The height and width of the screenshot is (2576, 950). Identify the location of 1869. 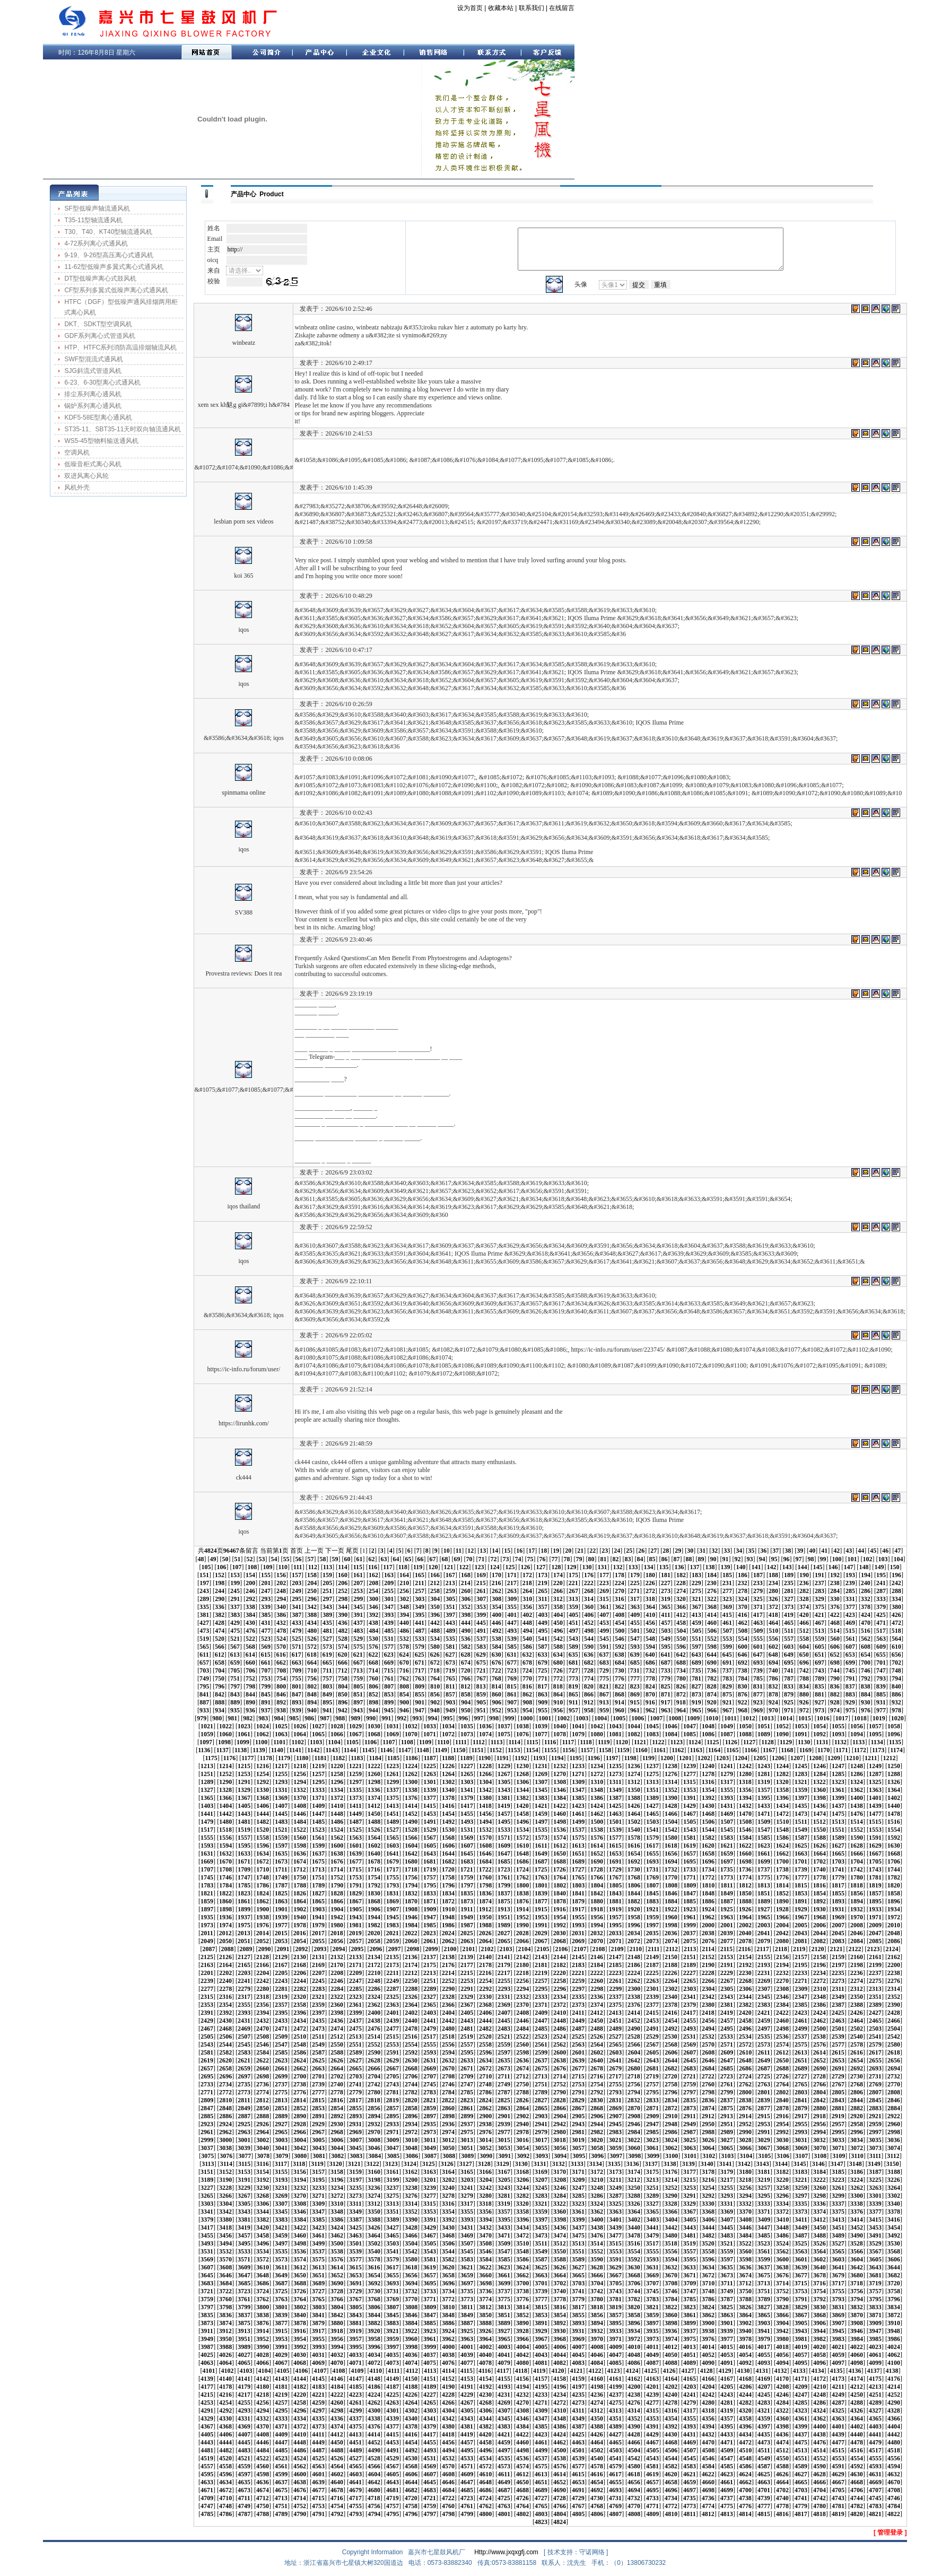
(392, 1901).